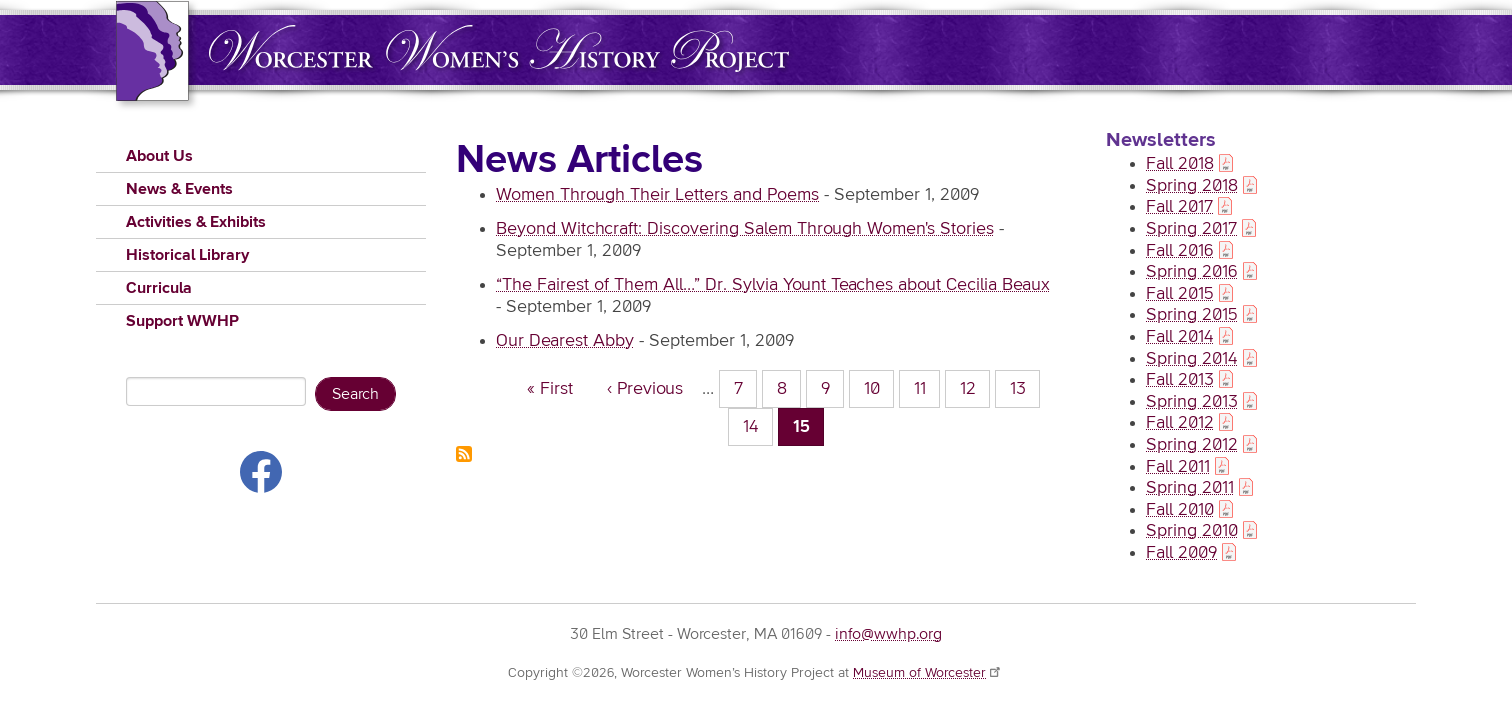 The height and width of the screenshot is (721, 1512). Describe the element at coordinates (1192, 272) in the screenshot. I see `Spring 2016` at that location.